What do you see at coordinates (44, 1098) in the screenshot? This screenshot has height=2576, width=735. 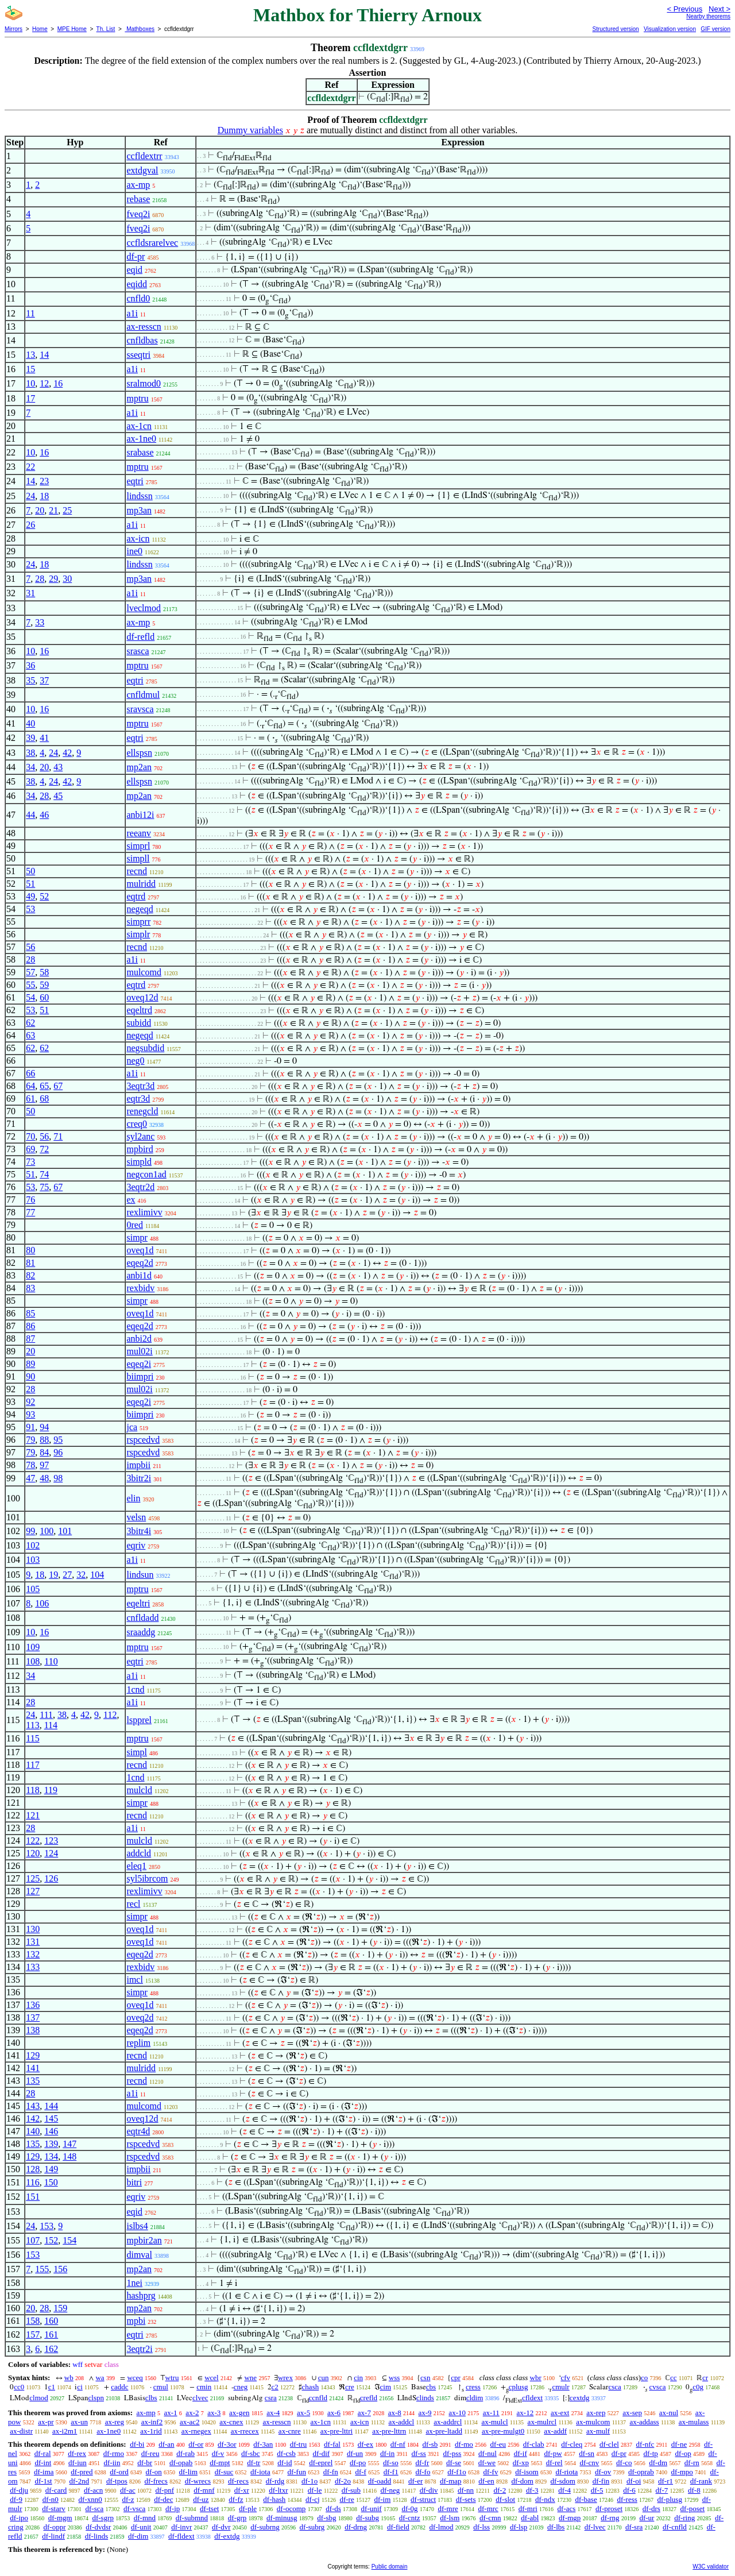 I see `68` at bounding box center [44, 1098].